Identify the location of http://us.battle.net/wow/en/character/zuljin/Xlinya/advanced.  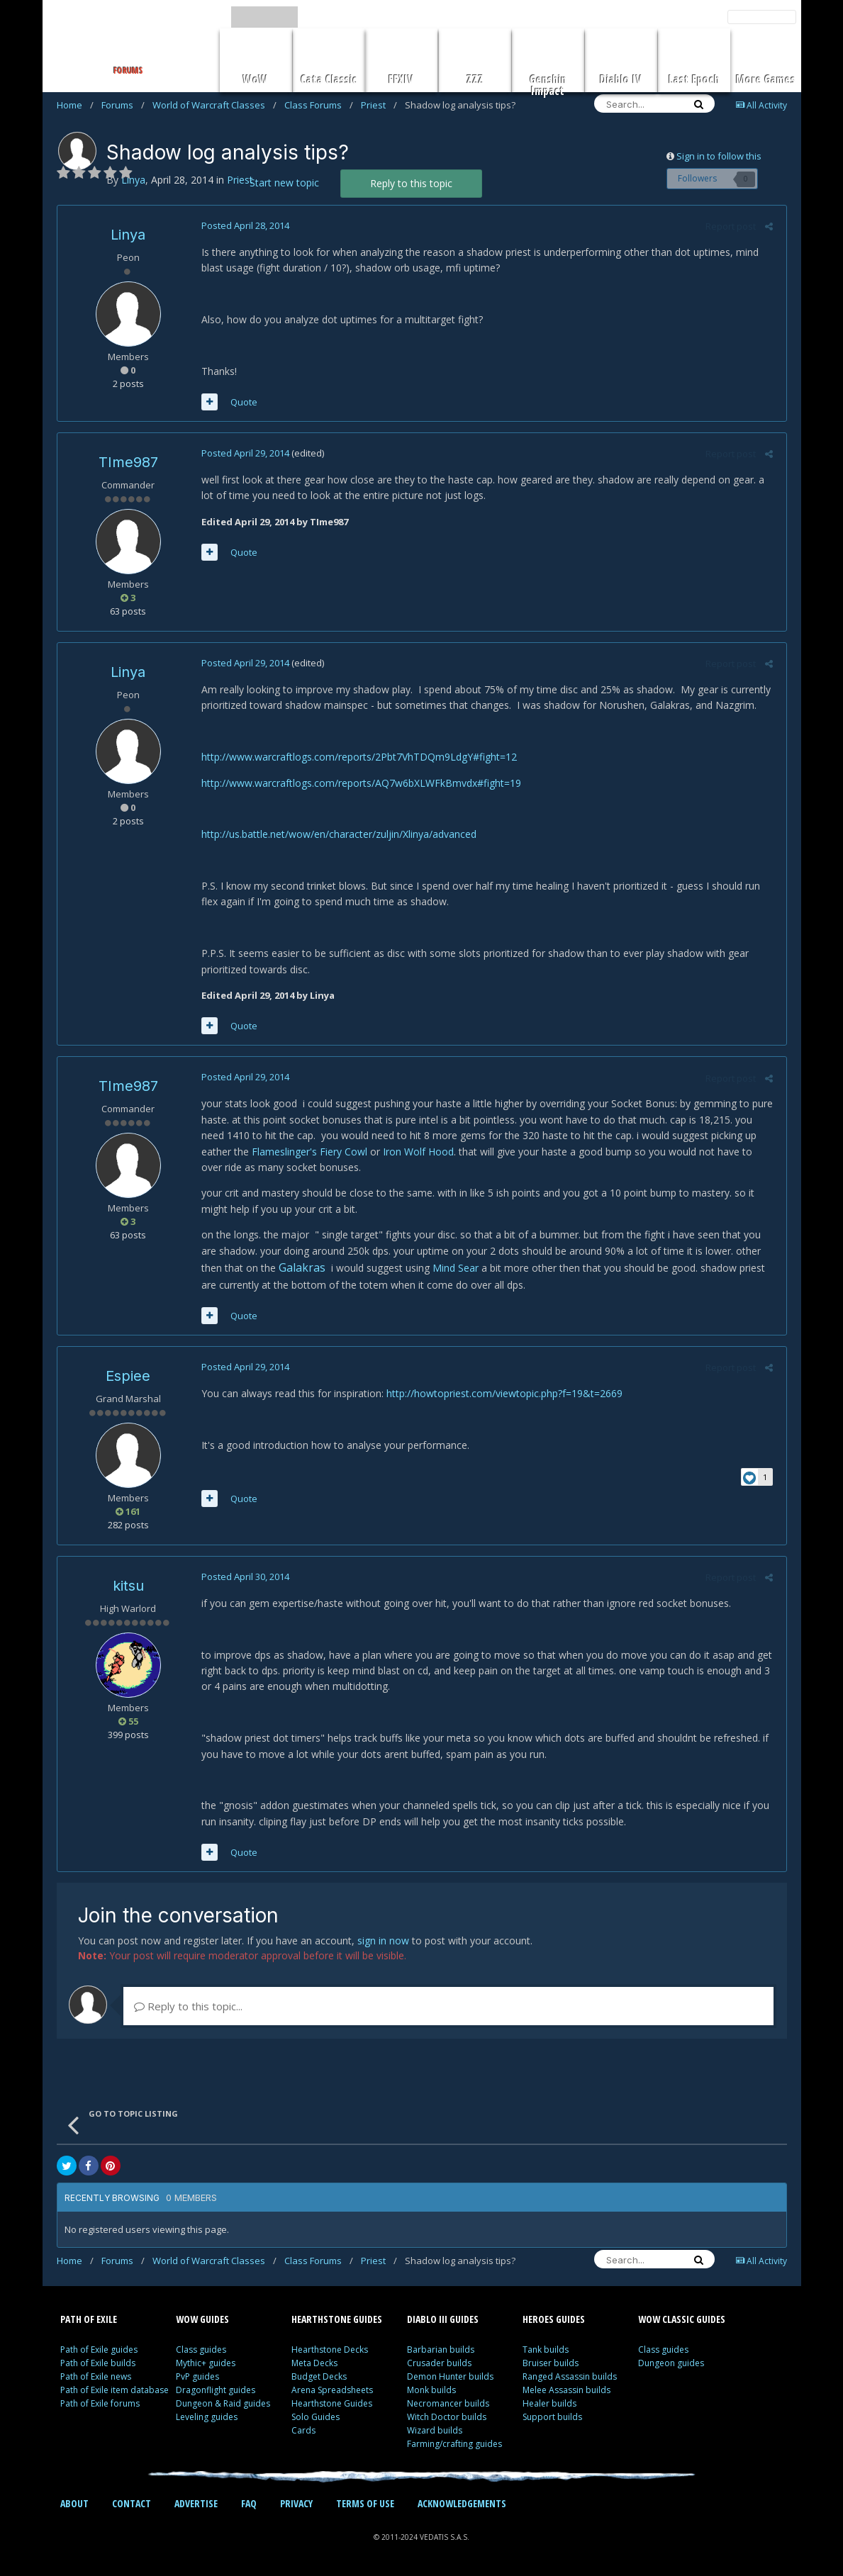
(336, 834).